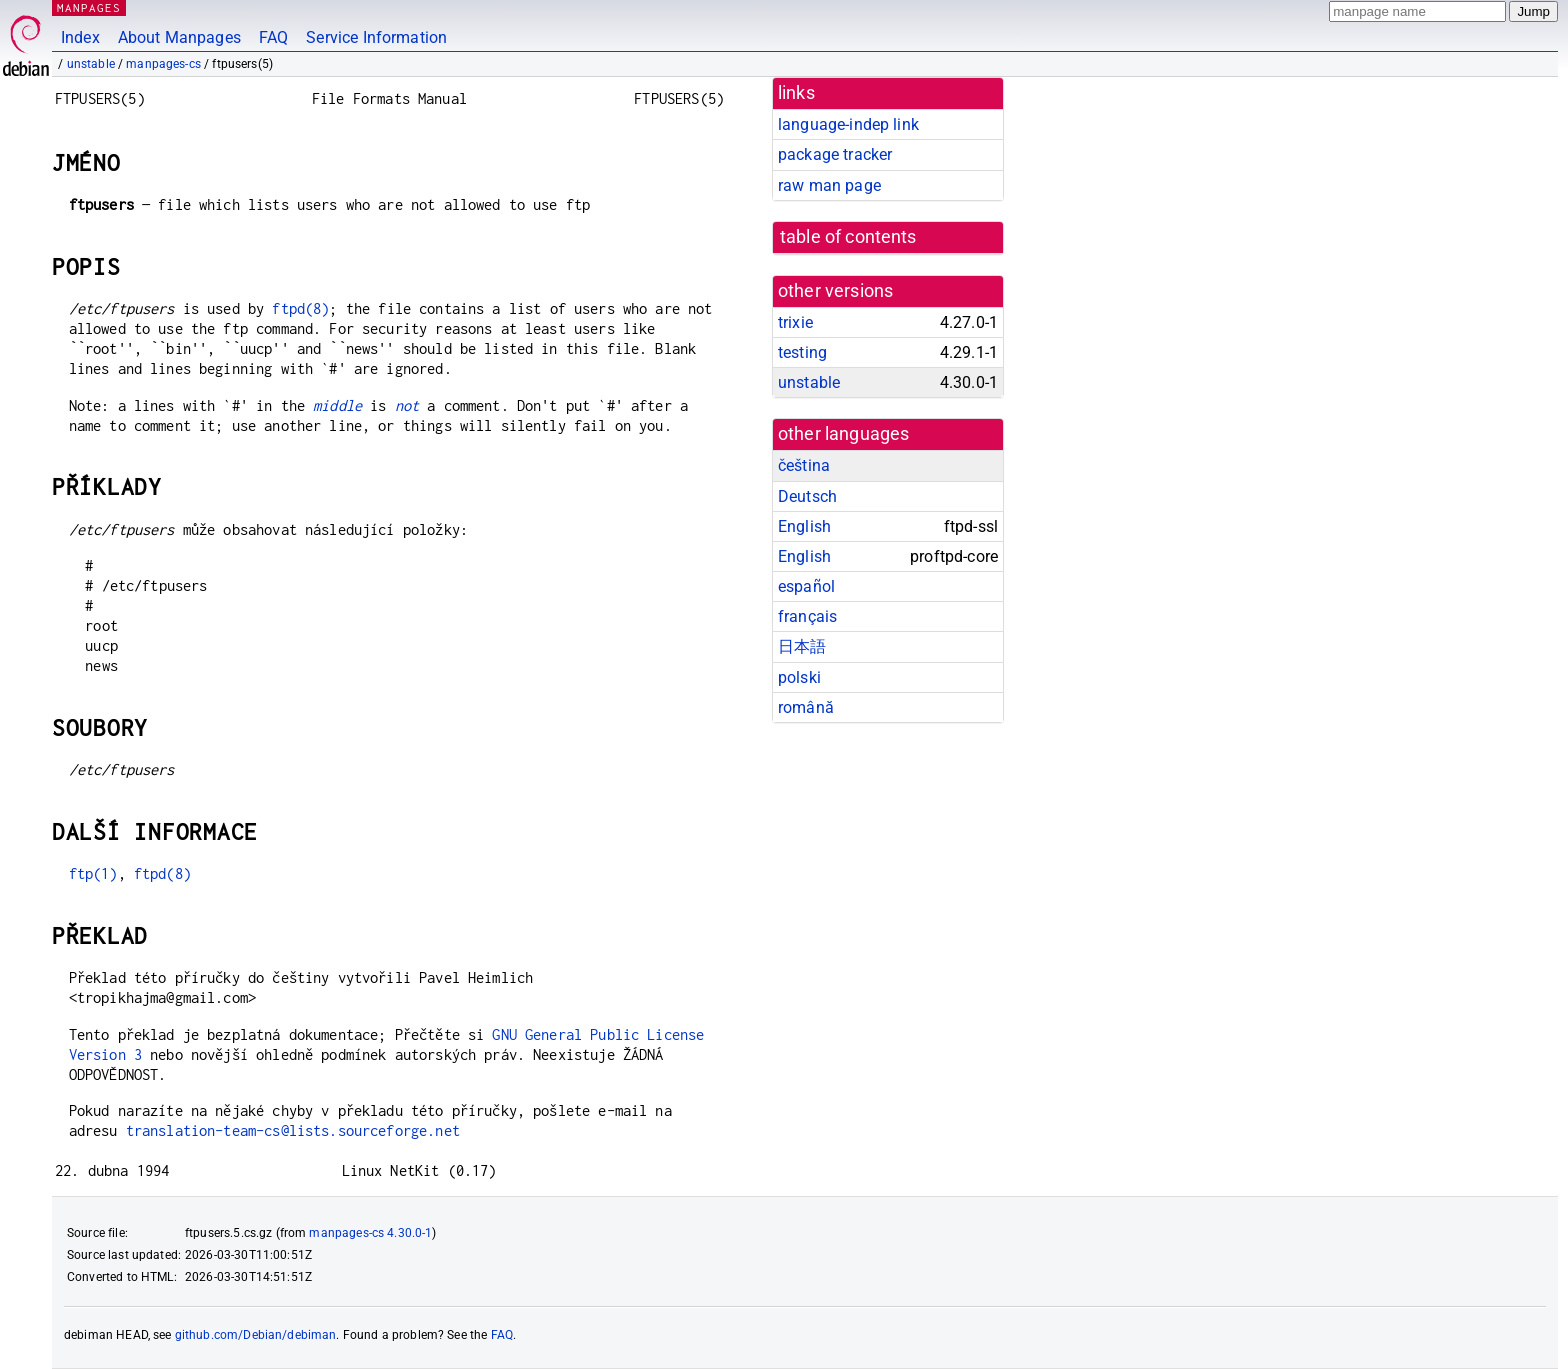  Describe the element at coordinates (795, 322) in the screenshot. I see `trixie` at that location.